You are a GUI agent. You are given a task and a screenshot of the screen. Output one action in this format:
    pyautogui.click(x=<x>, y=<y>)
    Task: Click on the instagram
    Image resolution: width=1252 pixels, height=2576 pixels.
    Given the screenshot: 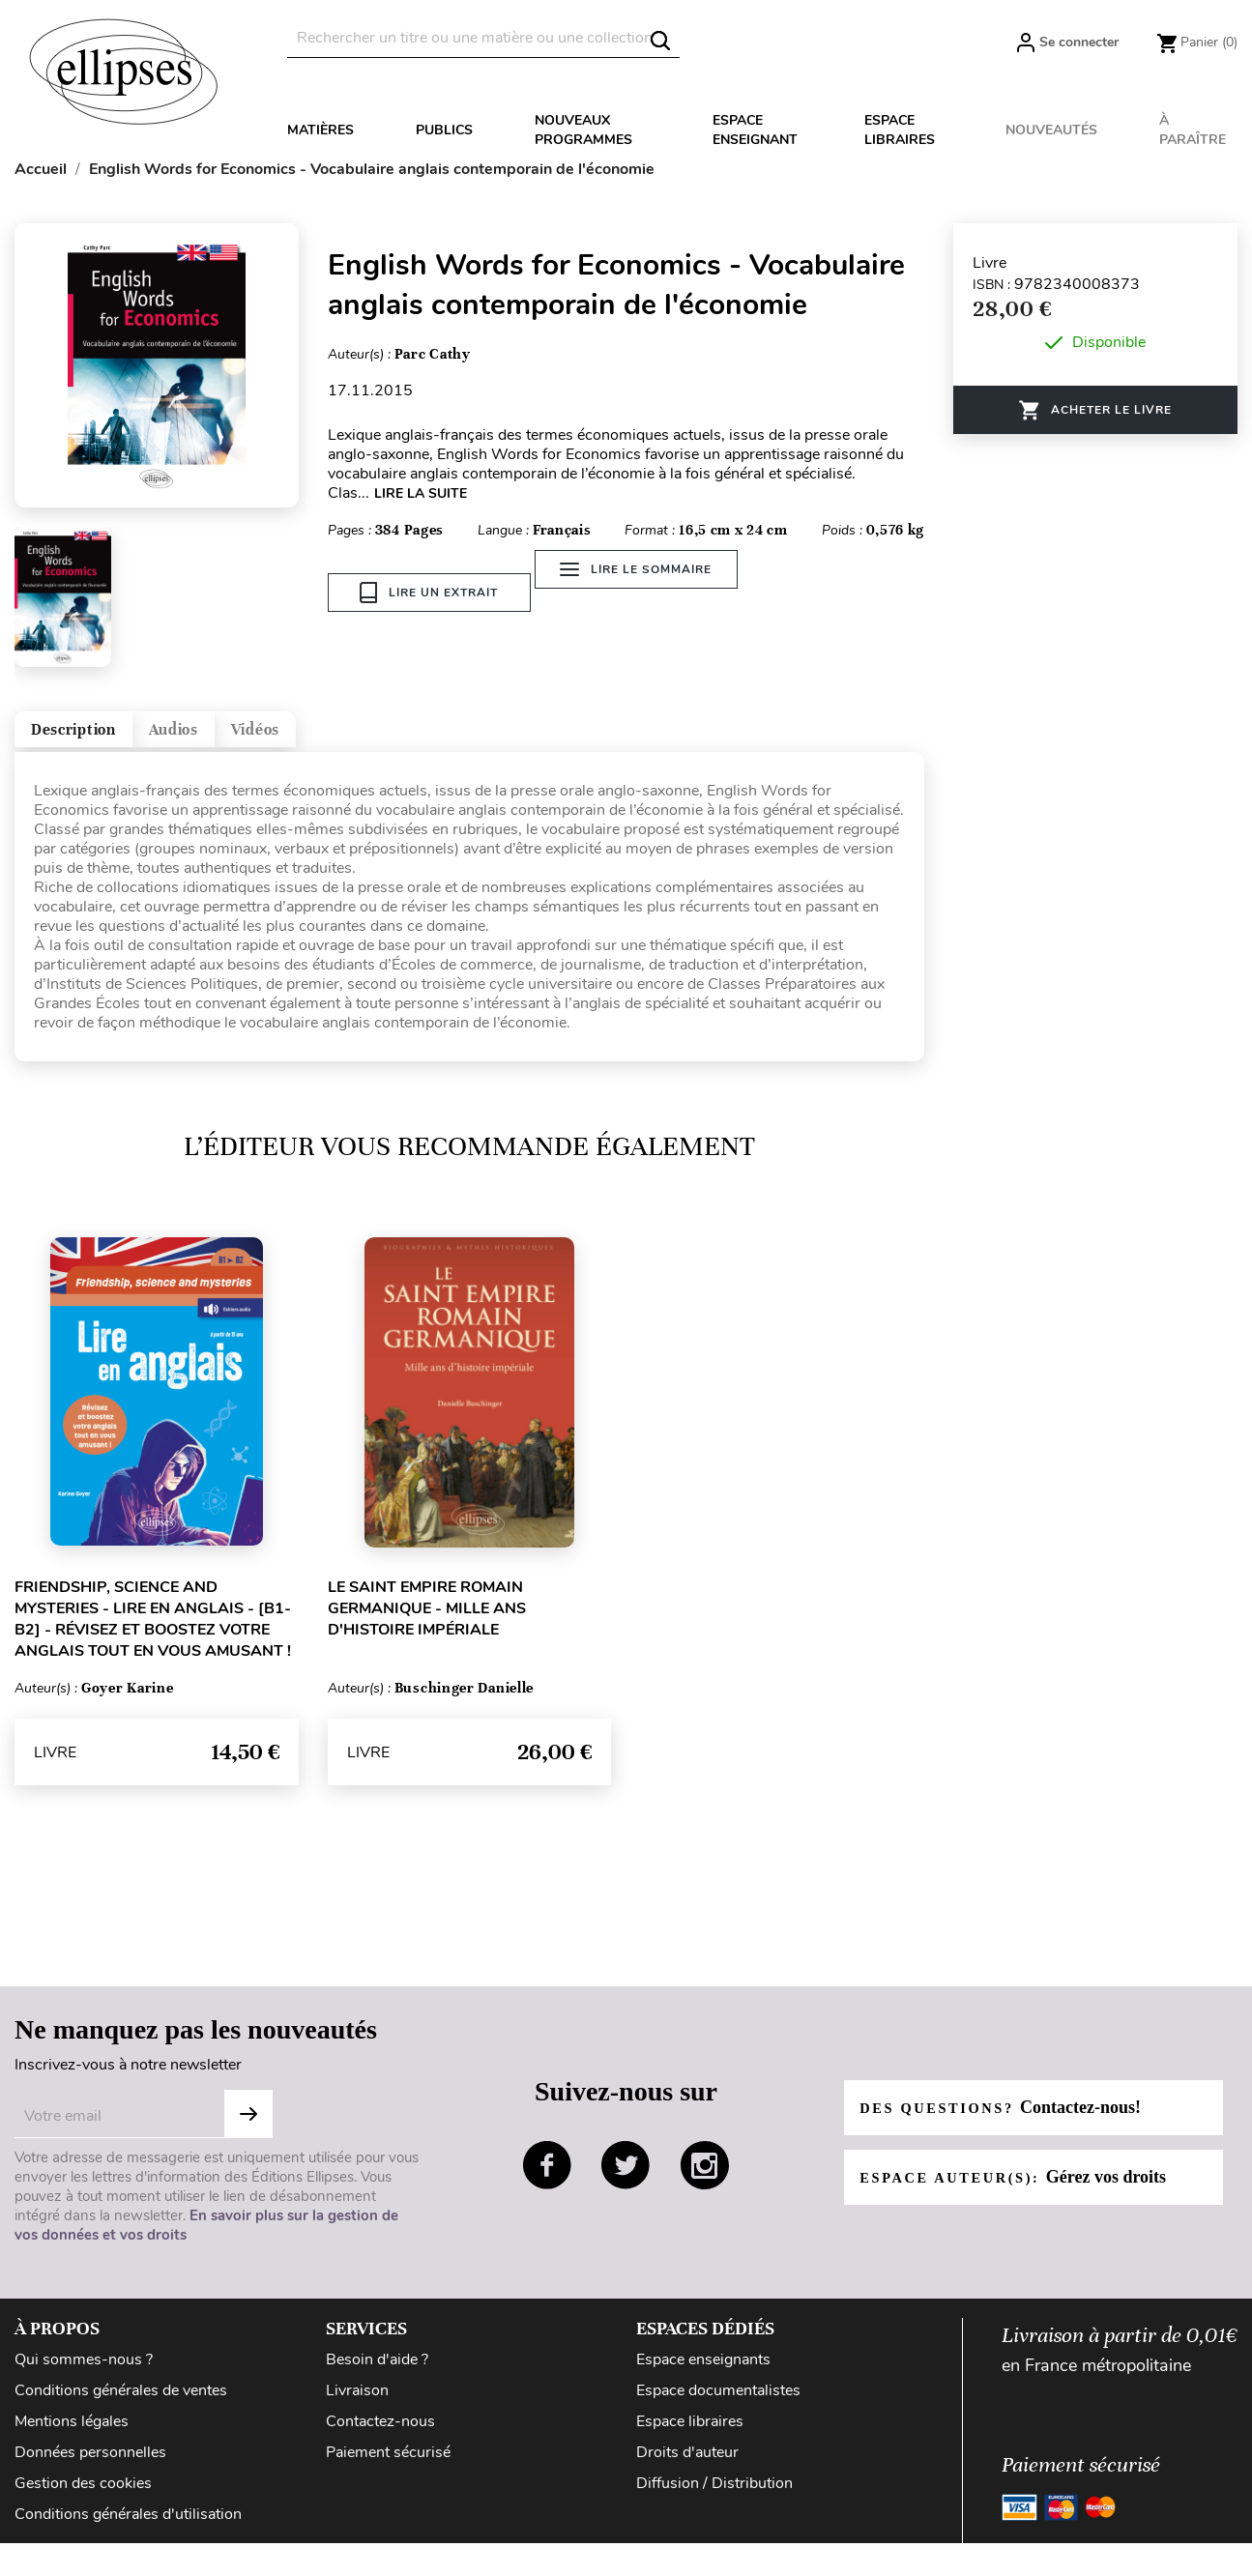 What is the action you would take?
    pyautogui.click(x=705, y=2181)
    